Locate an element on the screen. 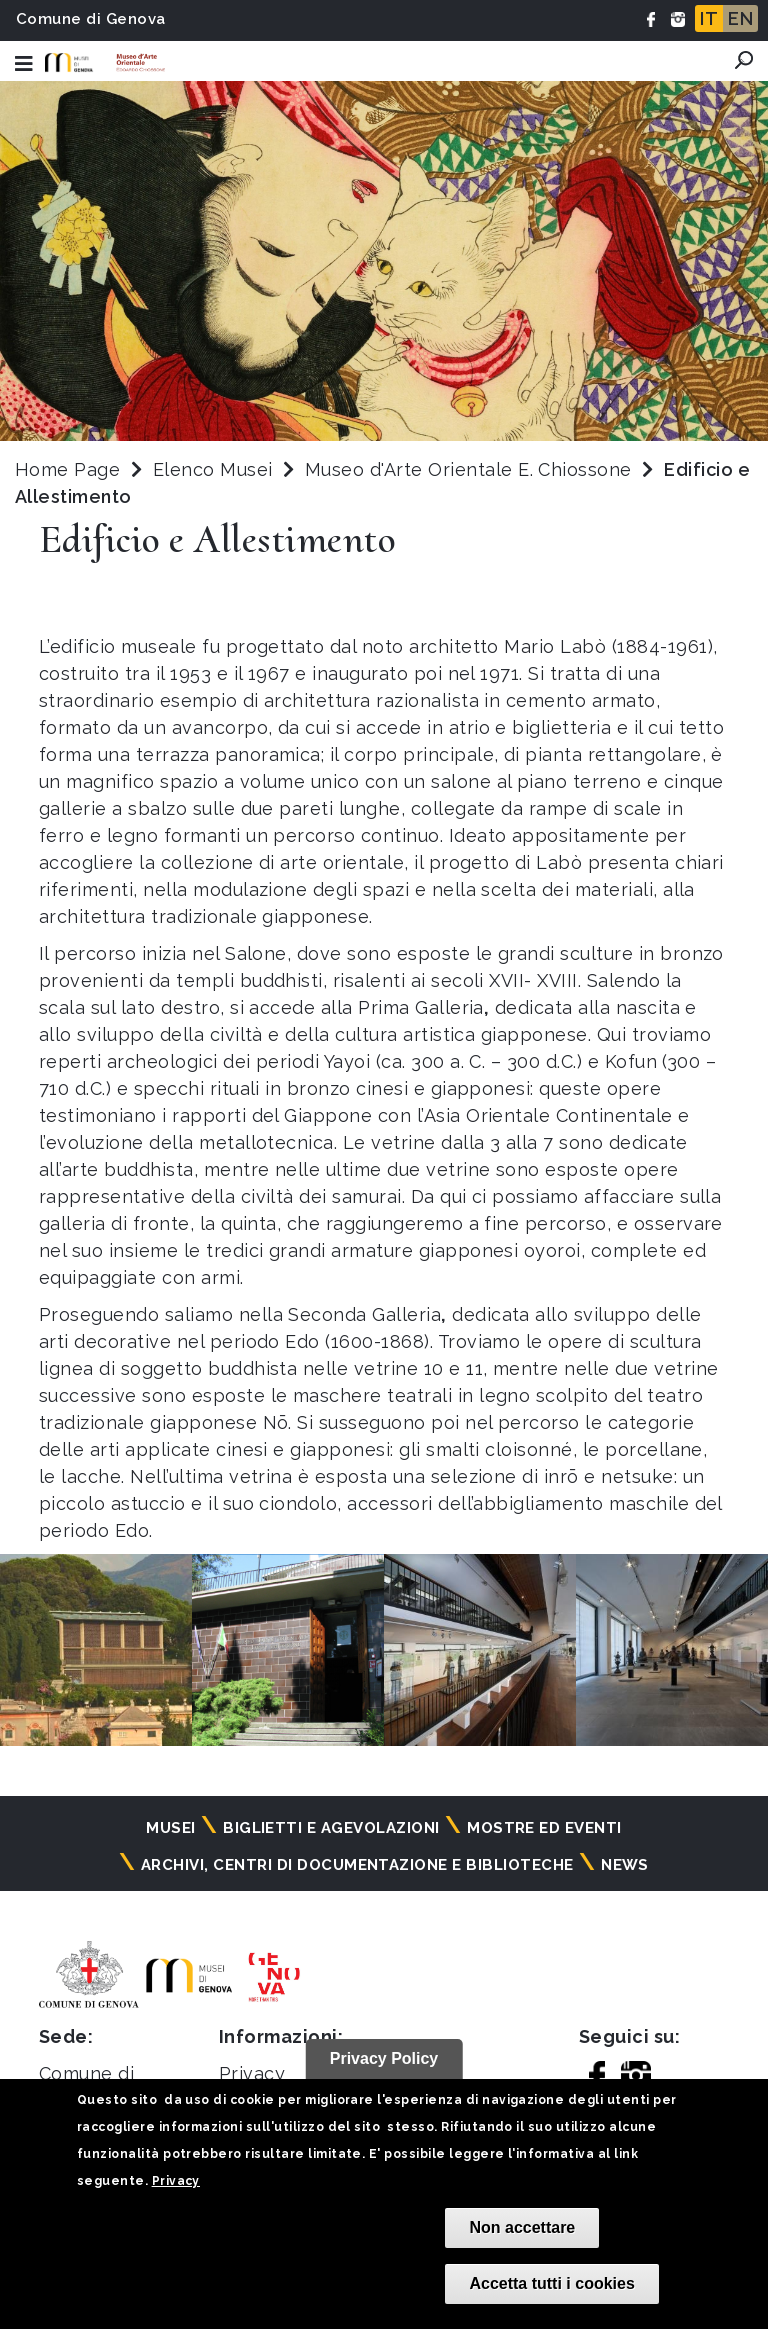  Archivi, centri di documentazione e biblioteche is located at coordinates (357, 1865).